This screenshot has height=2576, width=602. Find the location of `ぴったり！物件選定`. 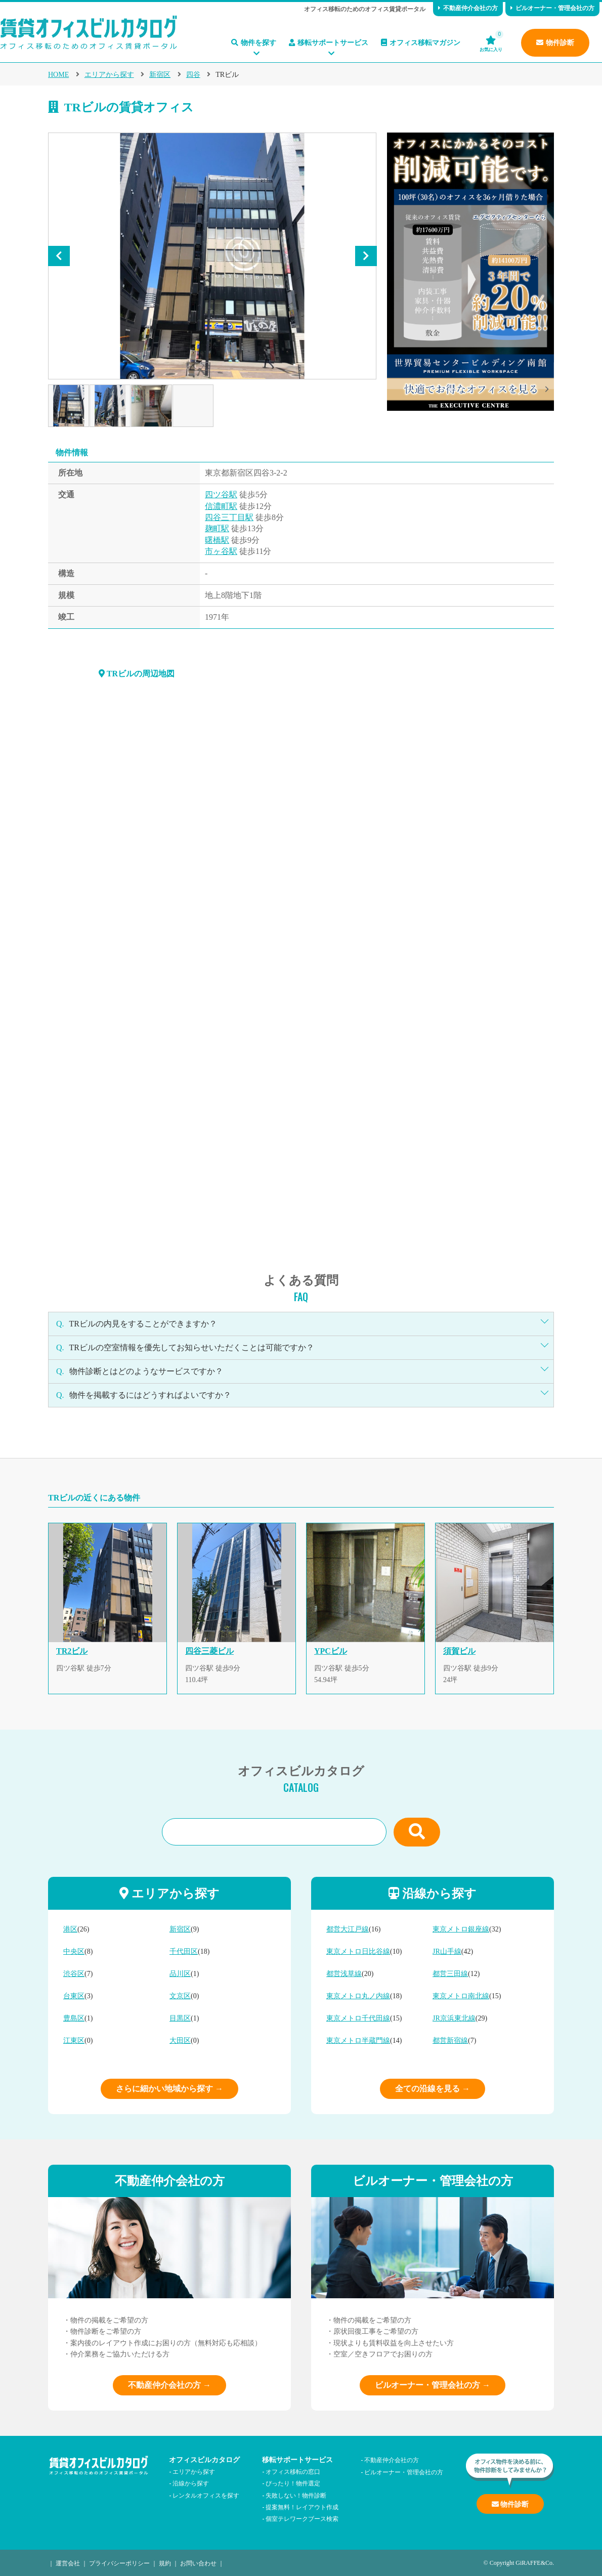

ぴったり！物件選定 is located at coordinates (293, 2482).